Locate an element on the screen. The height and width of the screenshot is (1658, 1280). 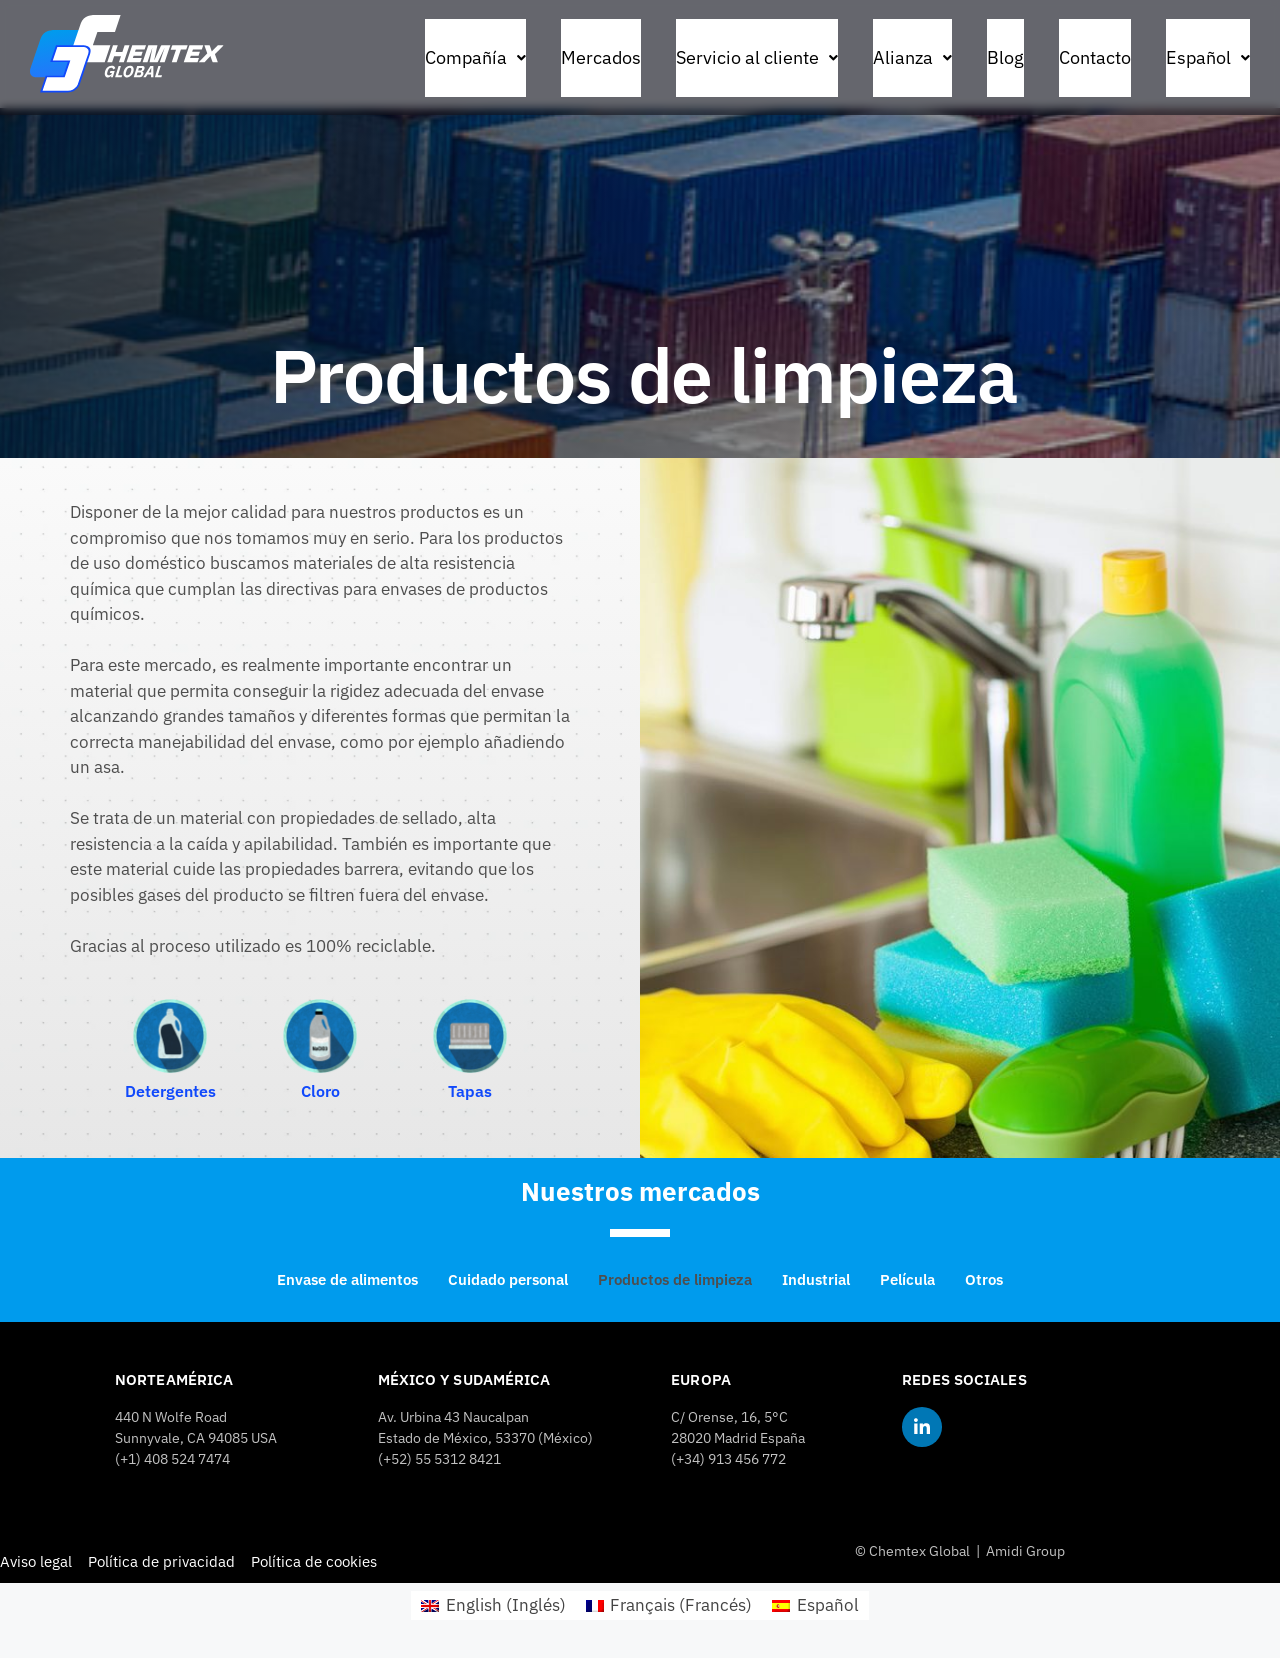
Cuidado personal is located at coordinates (508, 1279).